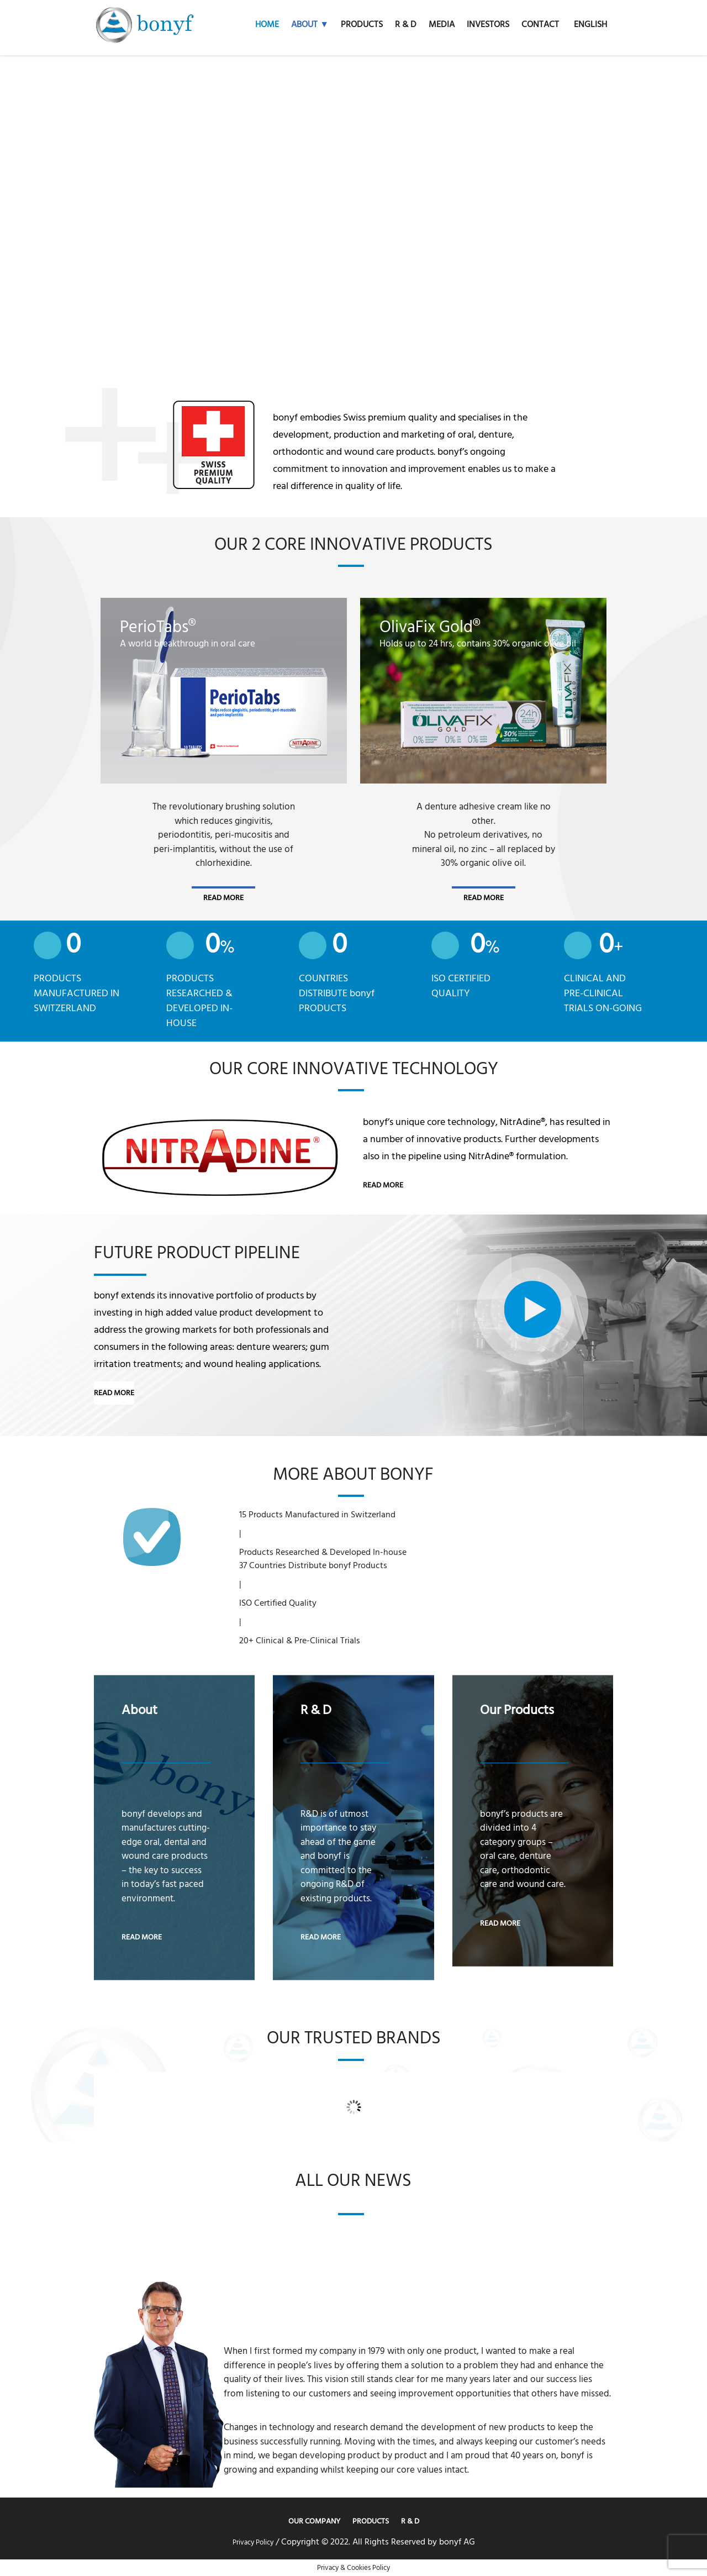 The height and width of the screenshot is (2576, 707). Describe the element at coordinates (410, 2521) in the screenshot. I see `R & D` at that location.